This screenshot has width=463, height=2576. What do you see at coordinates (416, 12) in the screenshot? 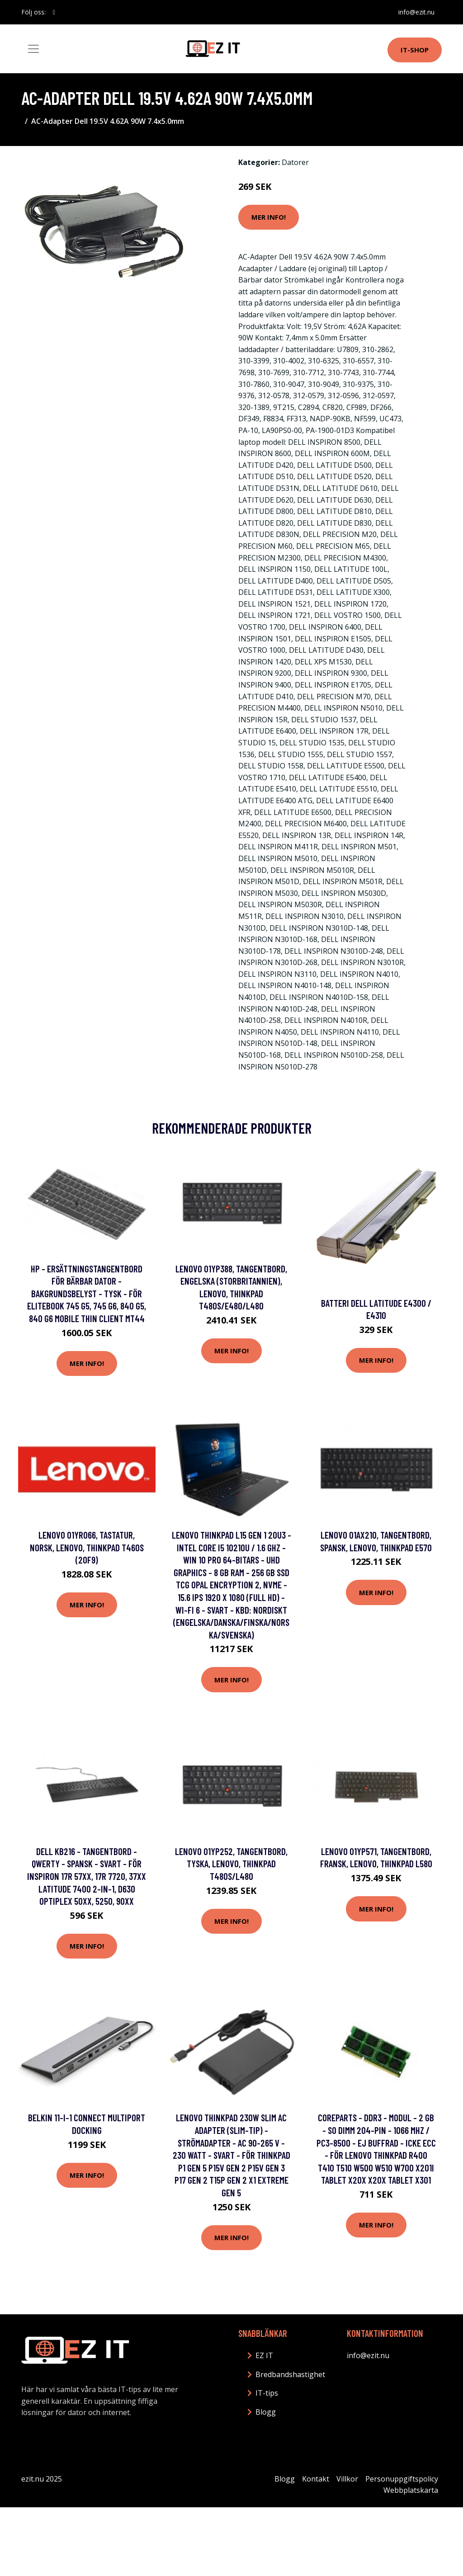
I see `info@ezit.nu` at bounding box center [416, 12].